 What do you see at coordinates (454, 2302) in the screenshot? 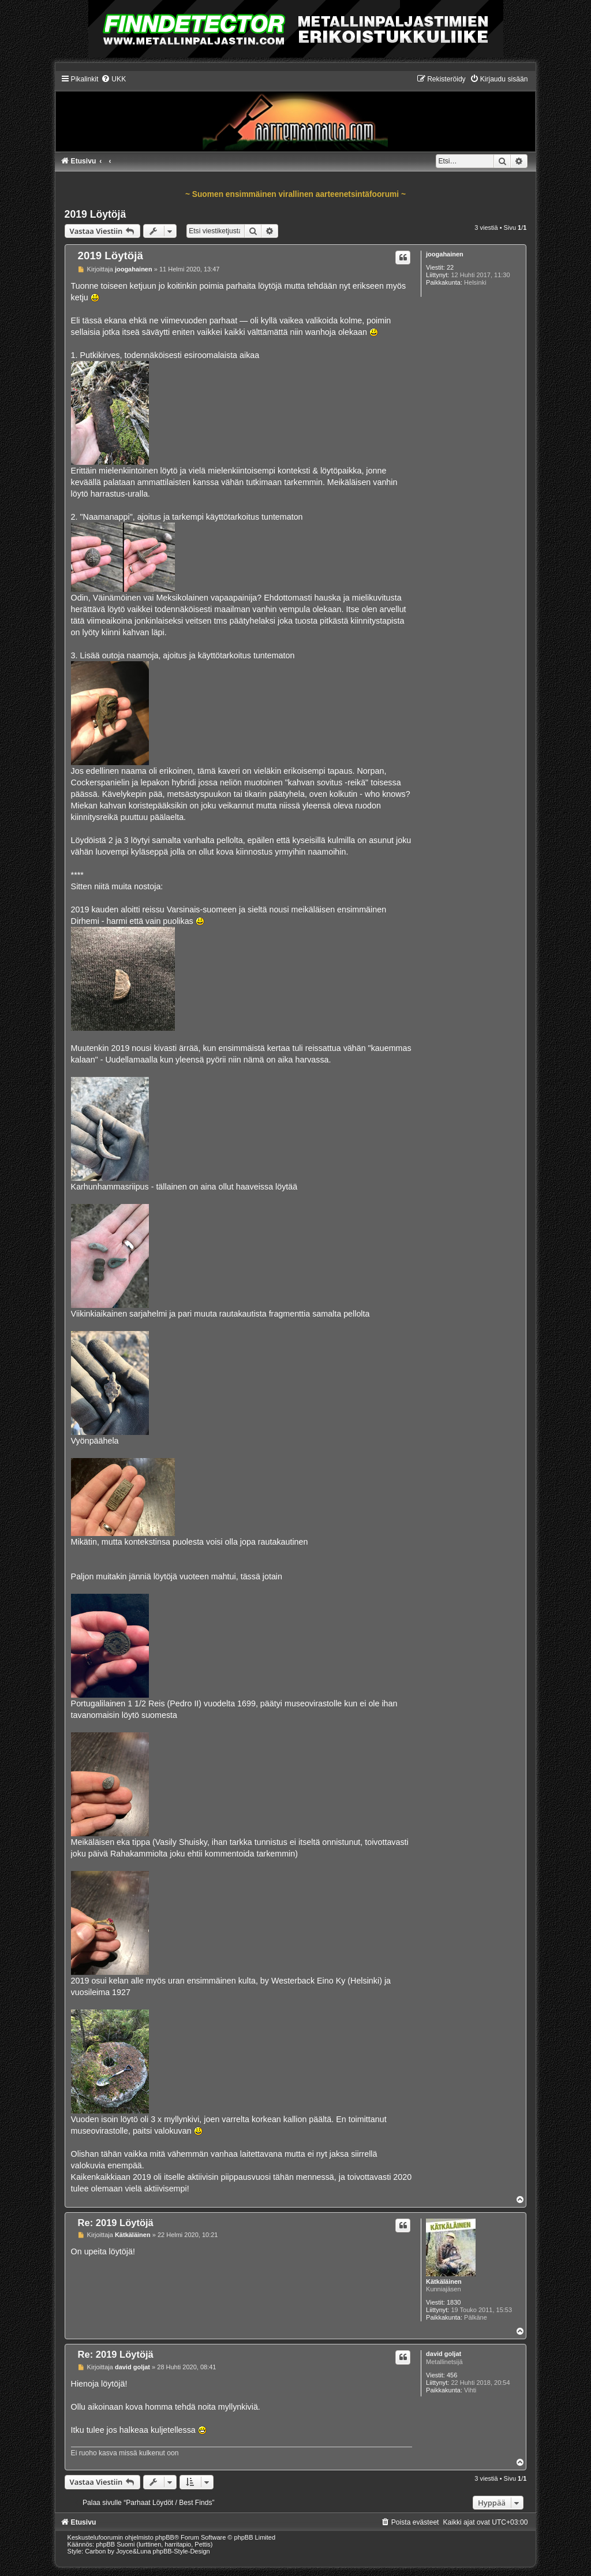
I see `1830` at bounding box center [454, 2302].